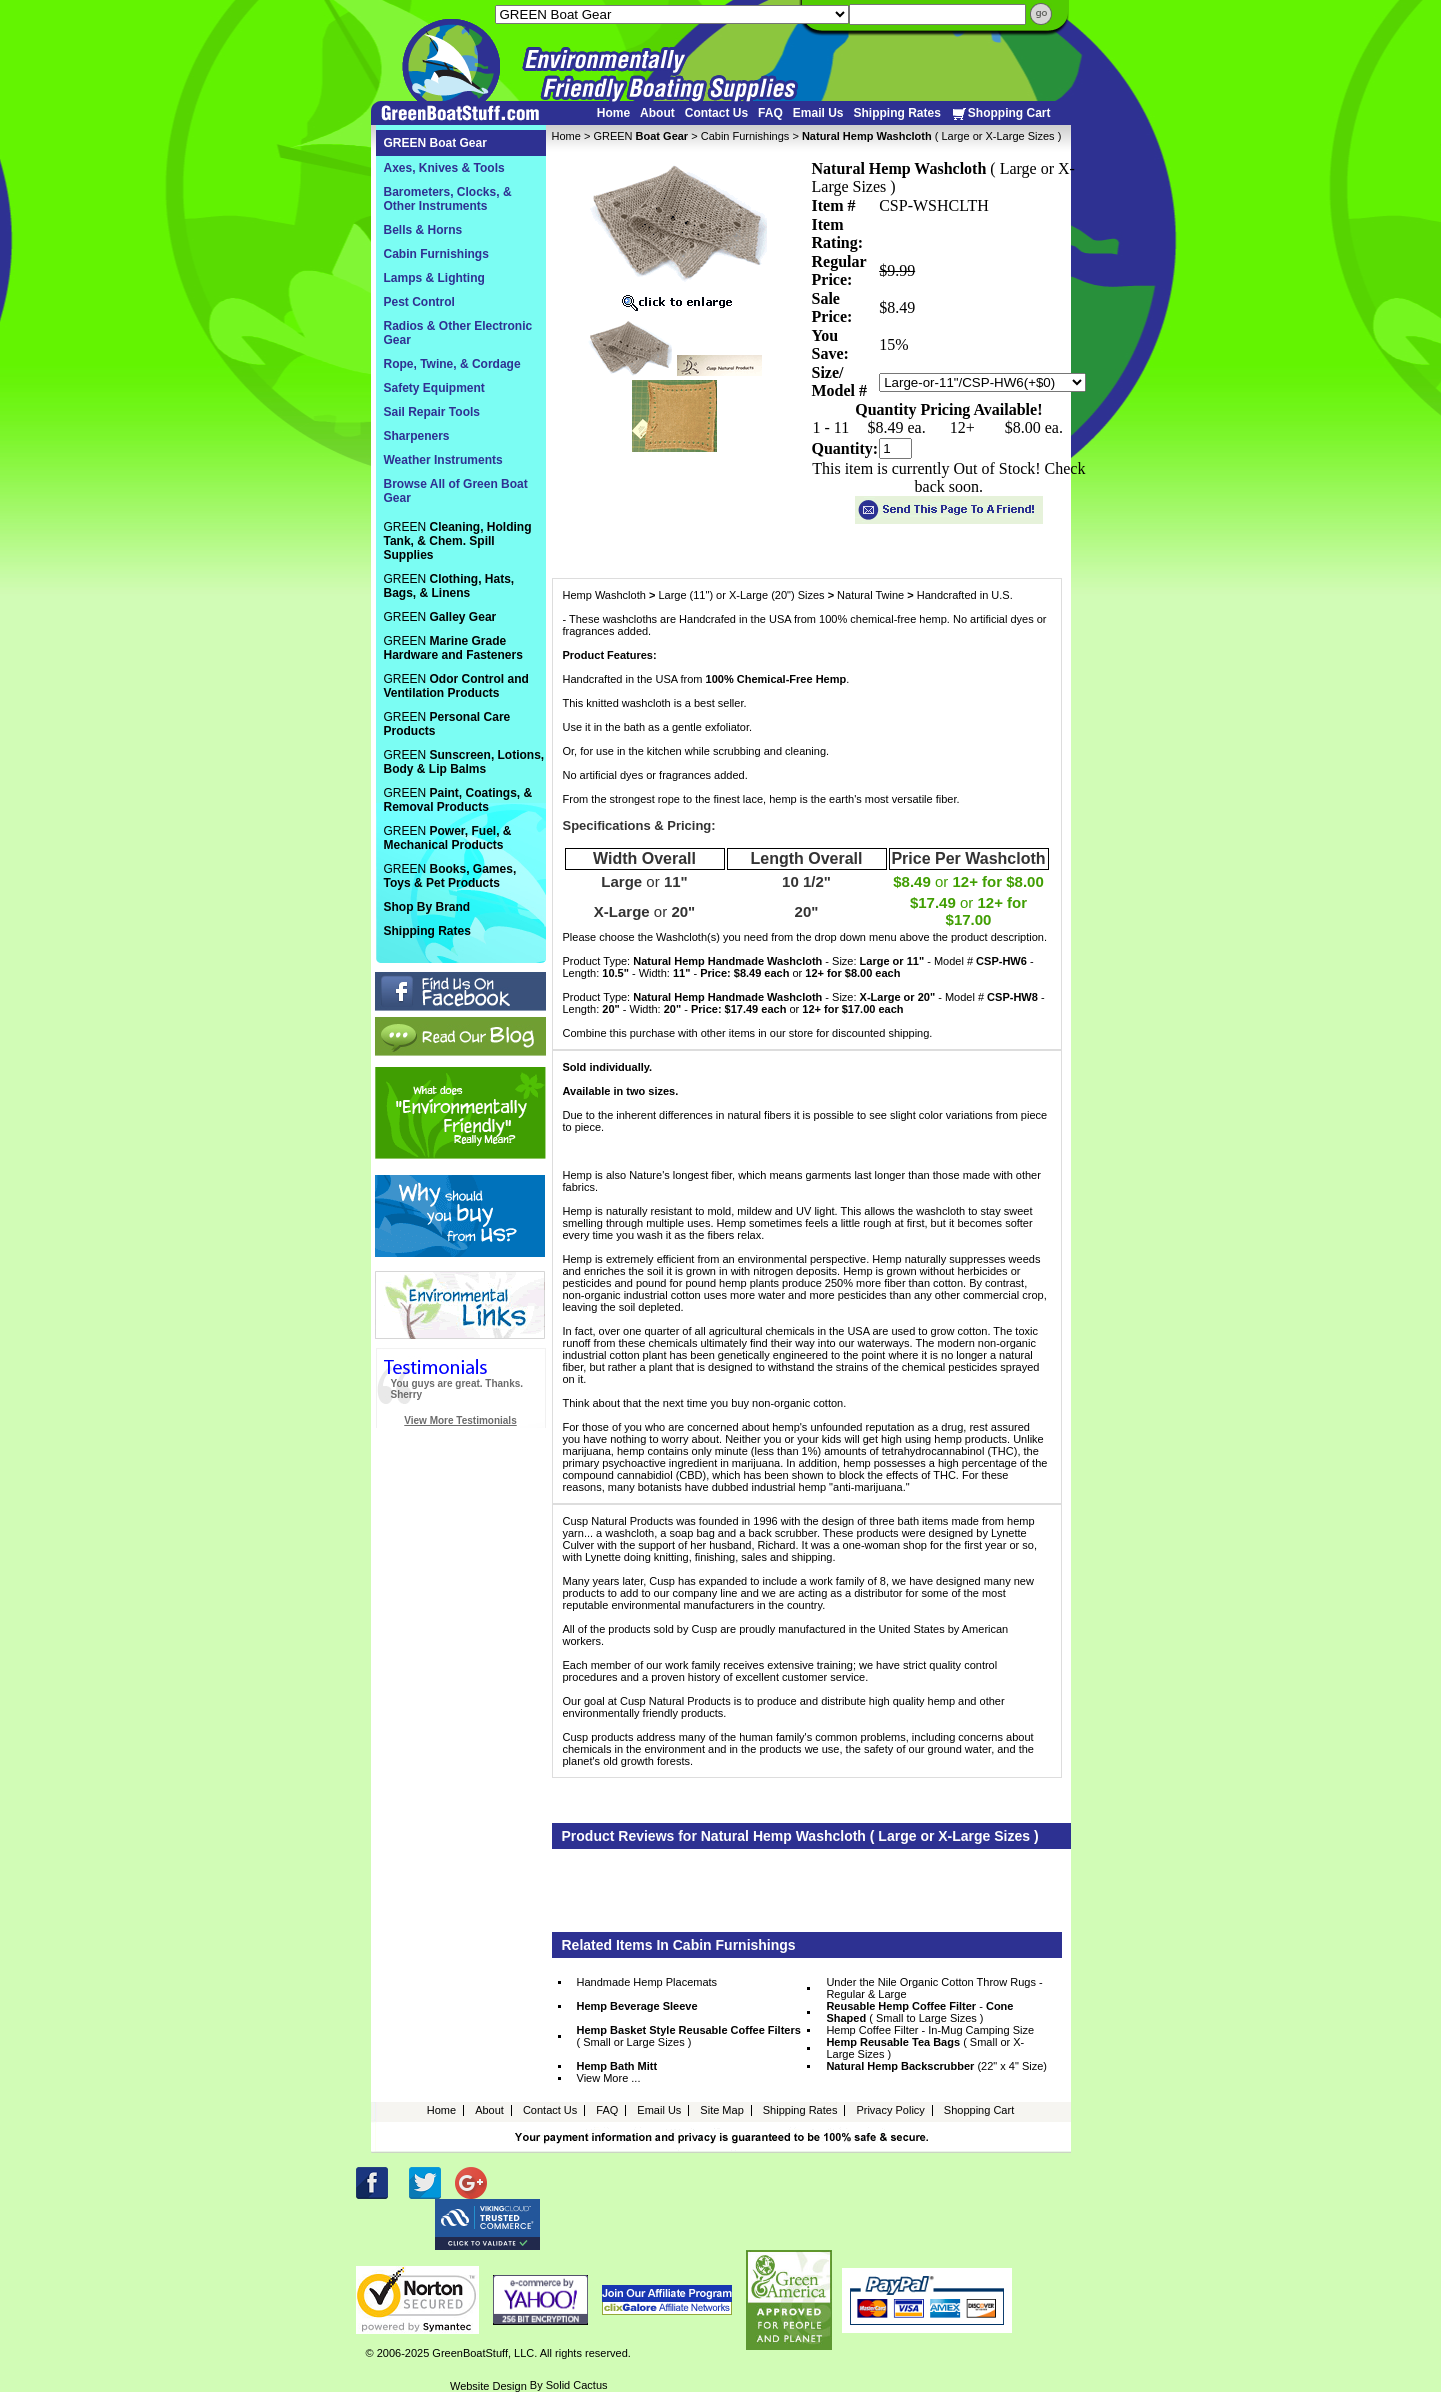 This screenshot has height=2392, width=1441. What do you see at coordinates (609, 2078) in the screenshot?
I see `View More ...` at bounding box center [609, 2078].